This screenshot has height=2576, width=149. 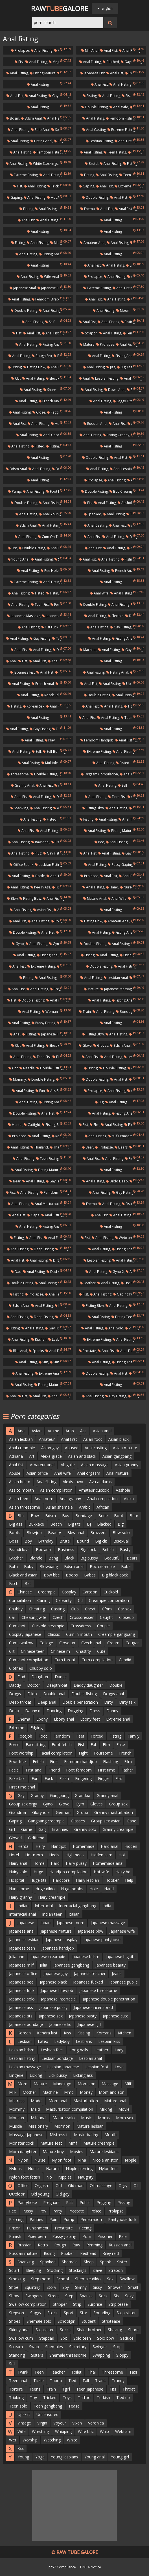 What do you see at coordinates (18, 1350) in the screenshot?
I see `Bbc anal` at bounding box center [18, 1350].